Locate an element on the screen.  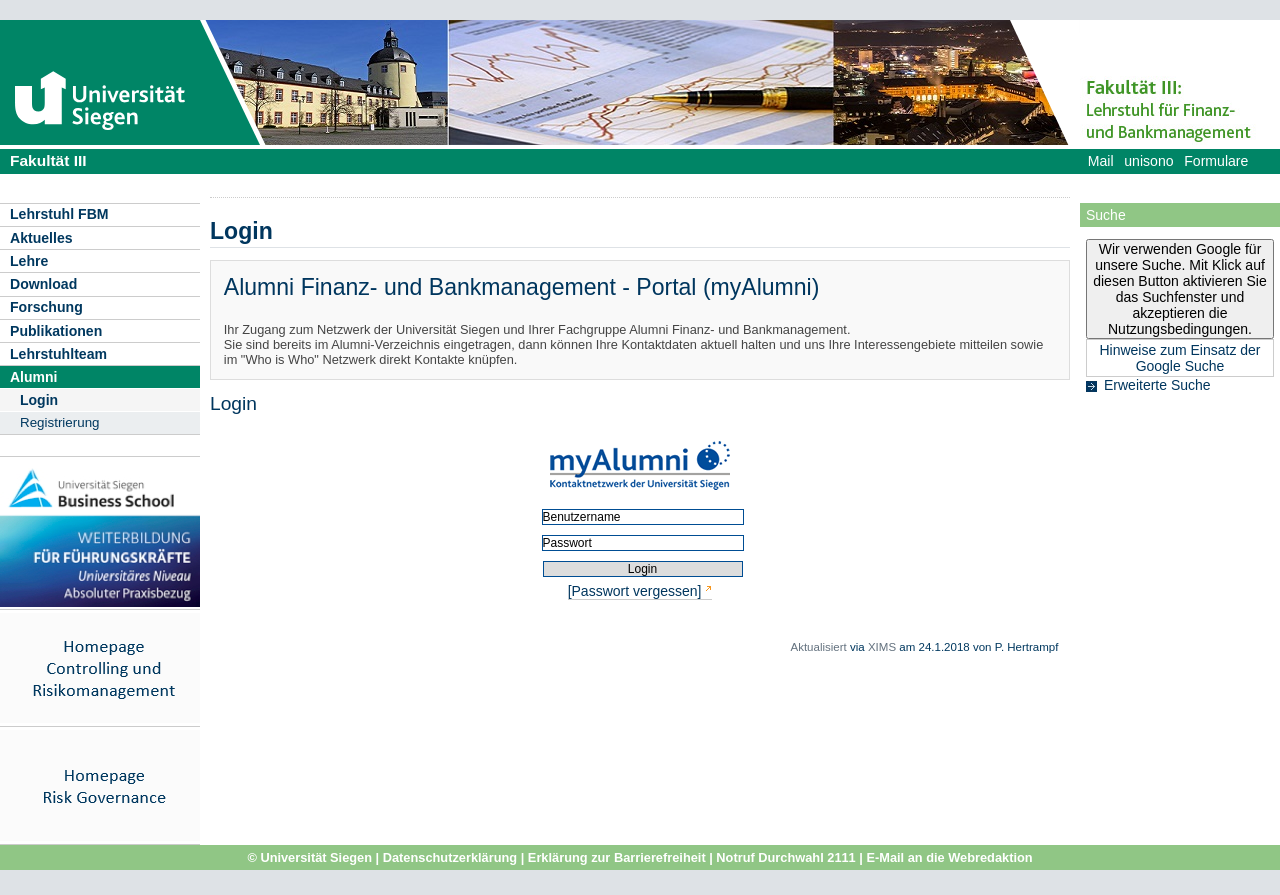
Datenschutzerklärung is located at coordinates (450, 857).